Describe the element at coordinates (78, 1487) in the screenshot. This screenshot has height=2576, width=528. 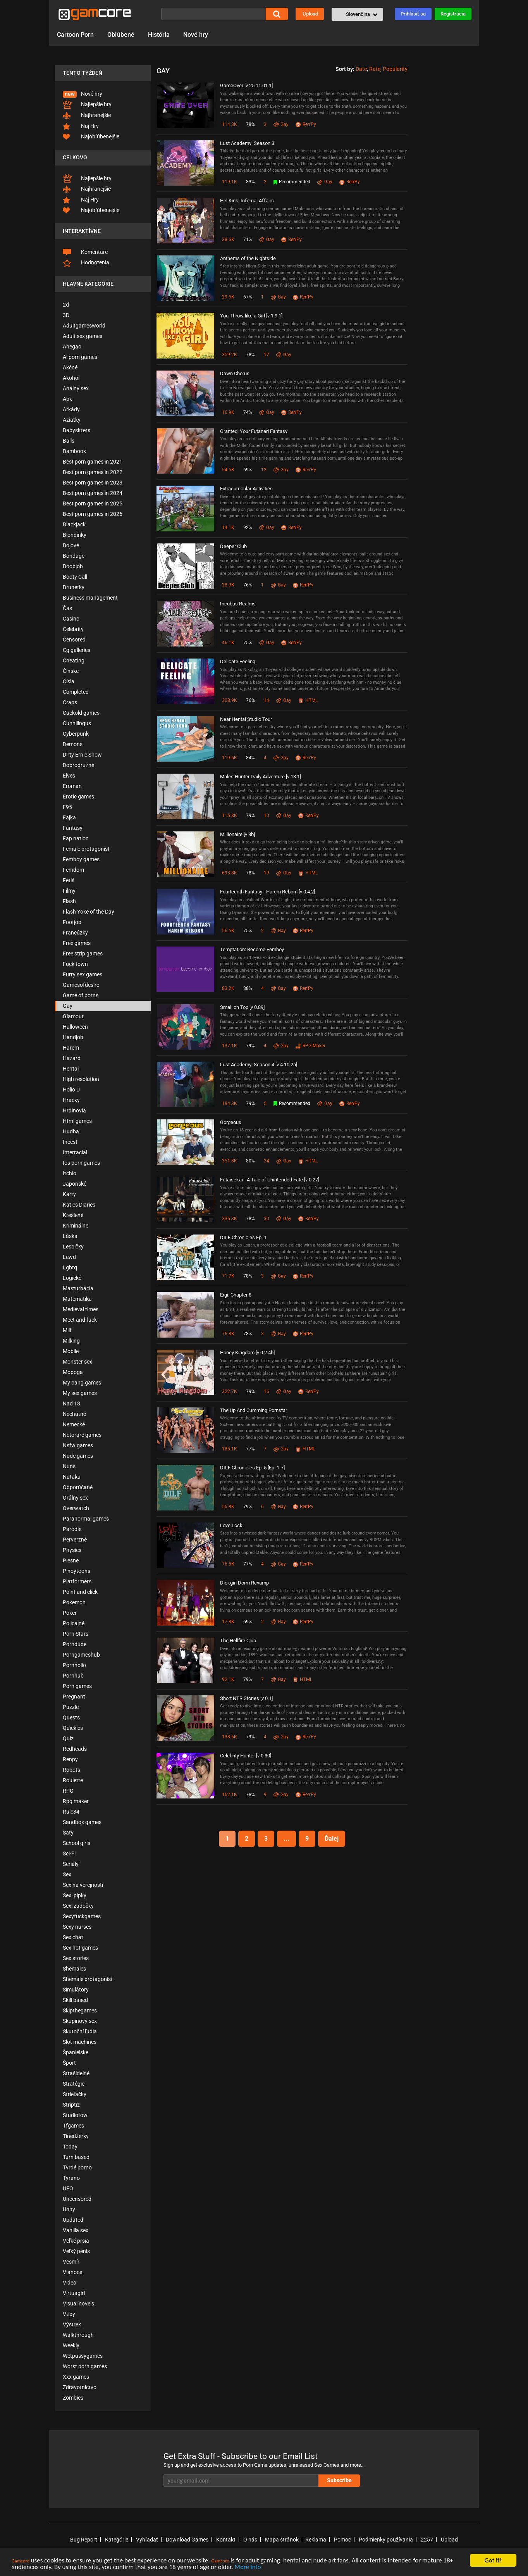
I see `Odporúčané` at that location.